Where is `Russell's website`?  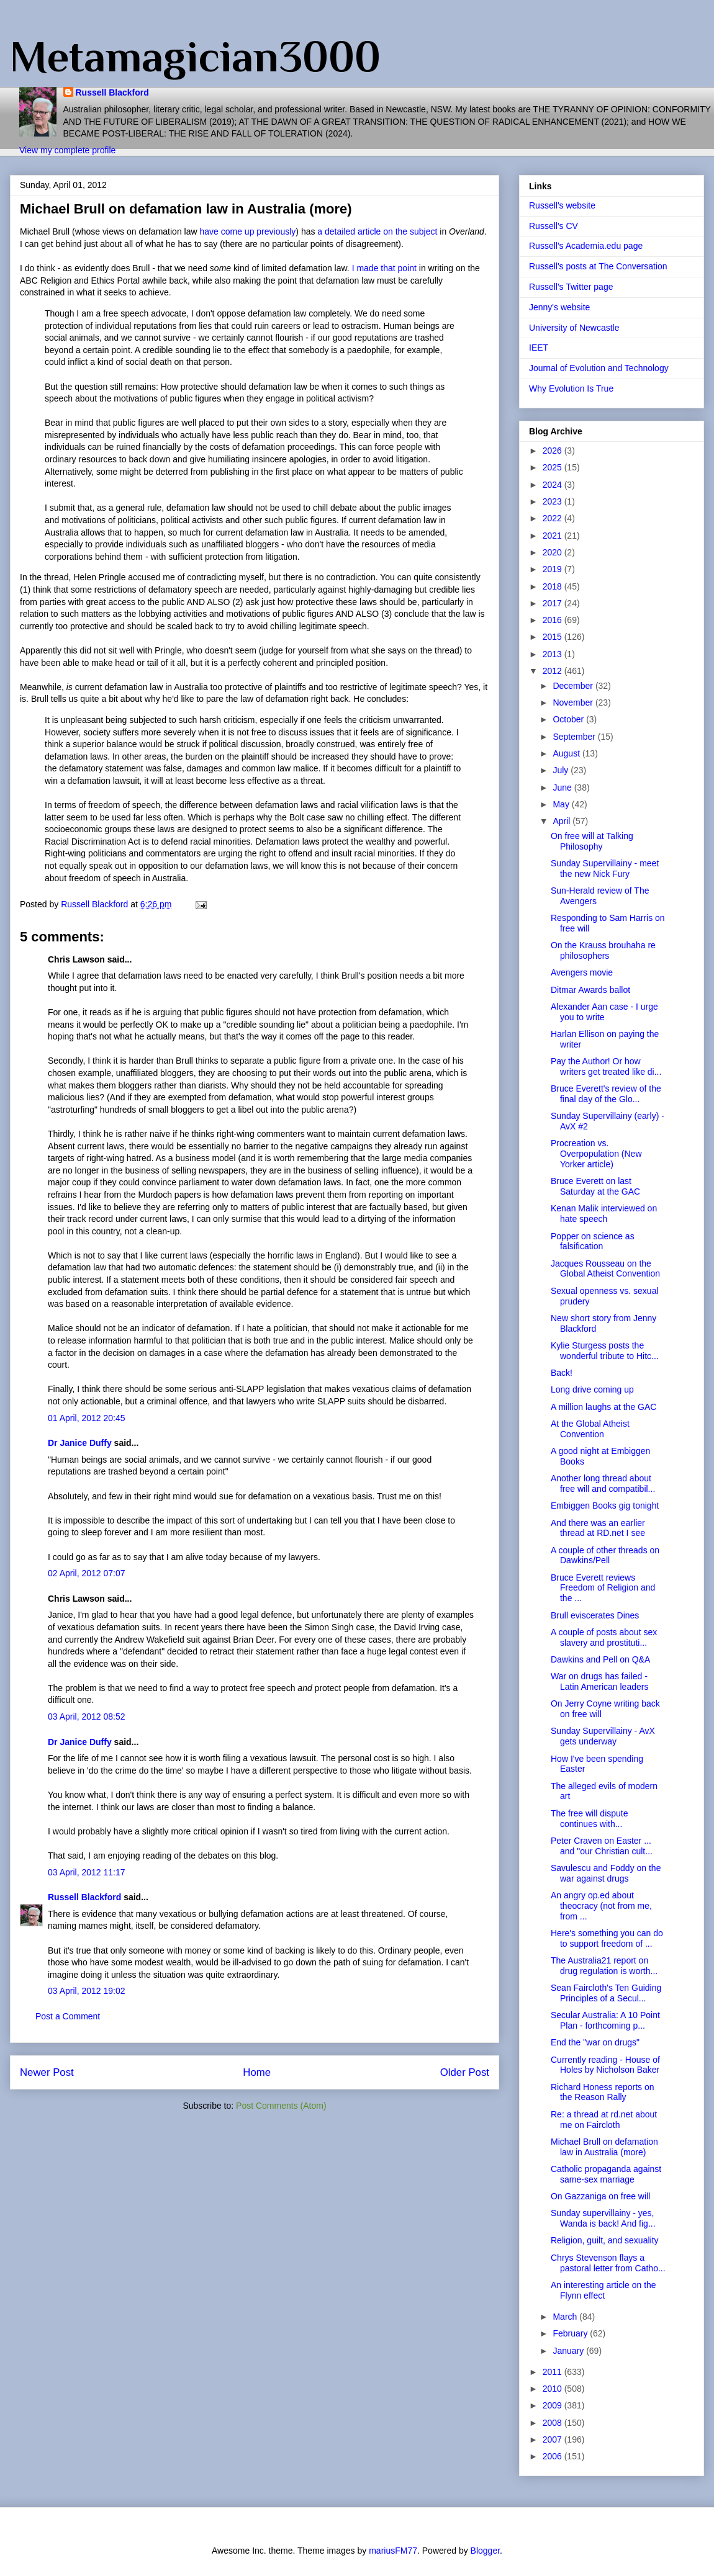 Russell's website is located at coordinates (562, 205).